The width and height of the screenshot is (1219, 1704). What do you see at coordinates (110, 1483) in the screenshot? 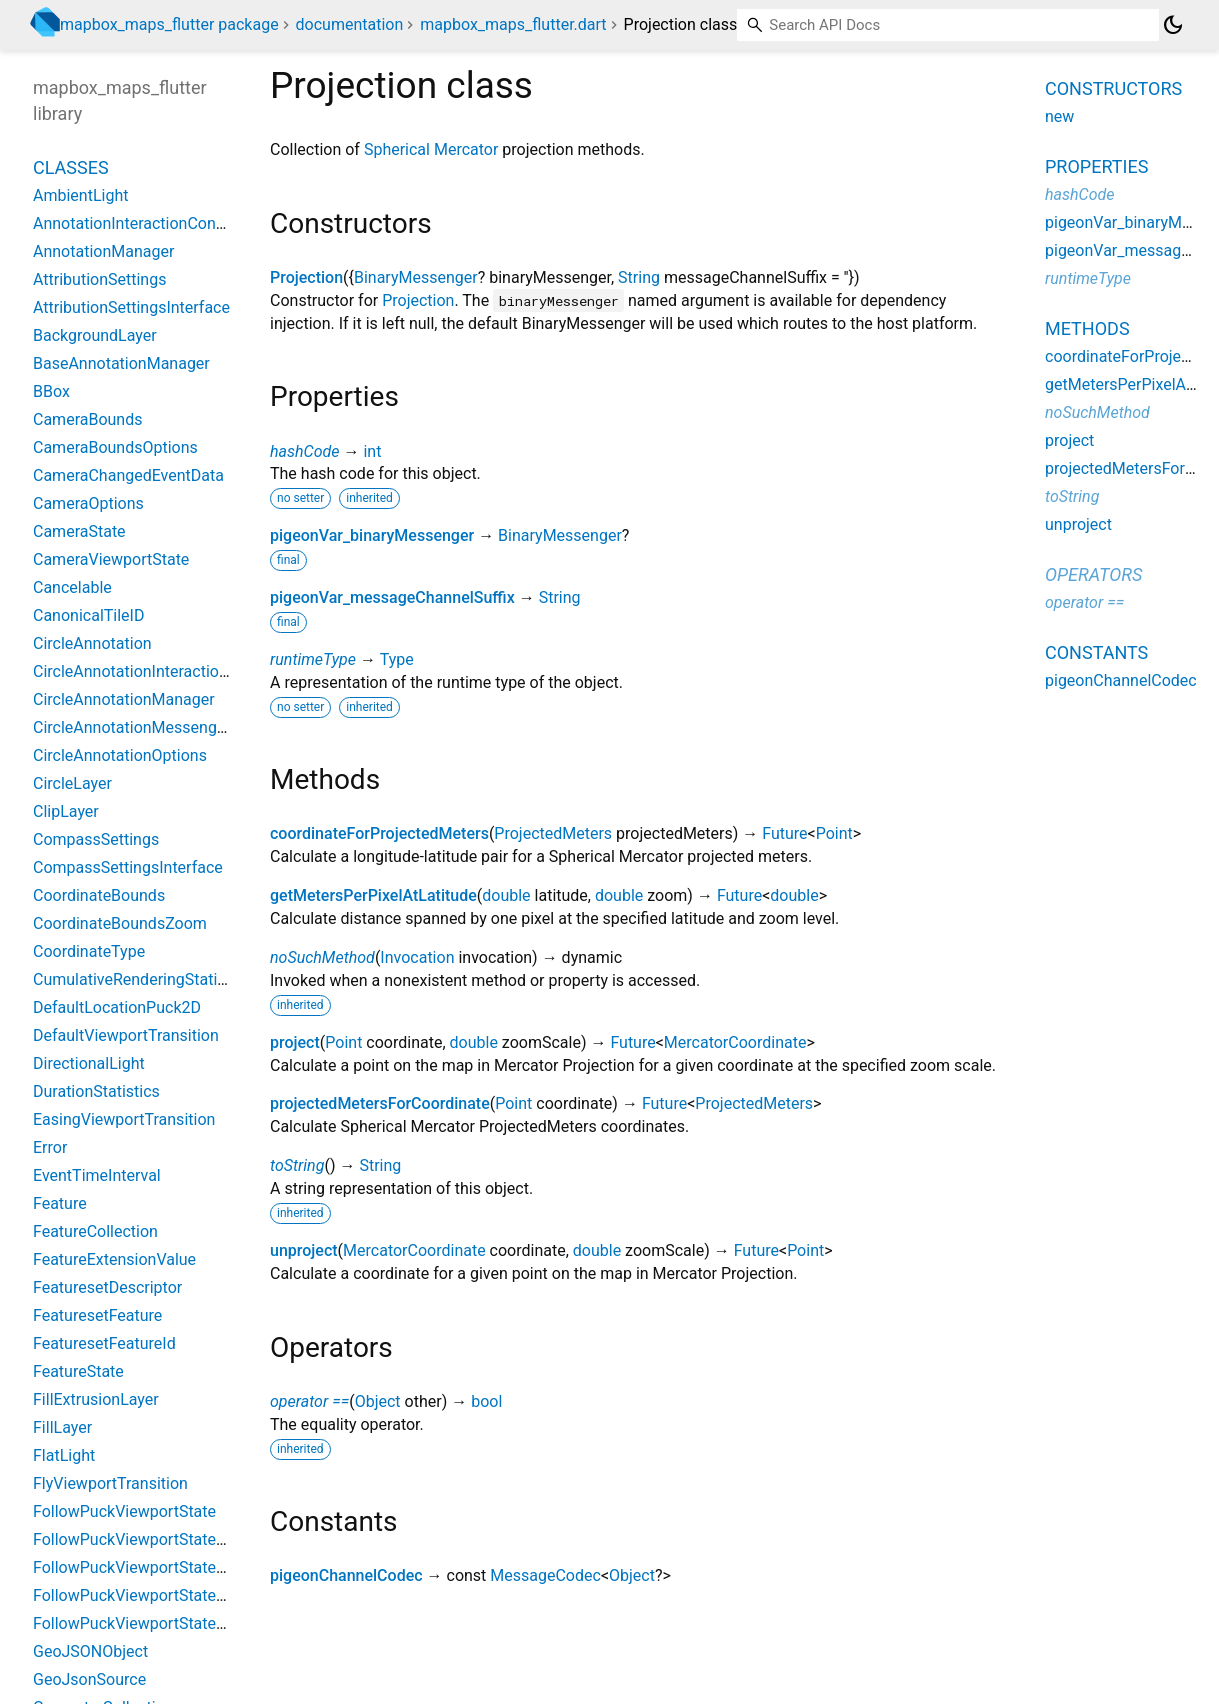
I see `FlyViewportTransition` at bounding box center [110, 1483].